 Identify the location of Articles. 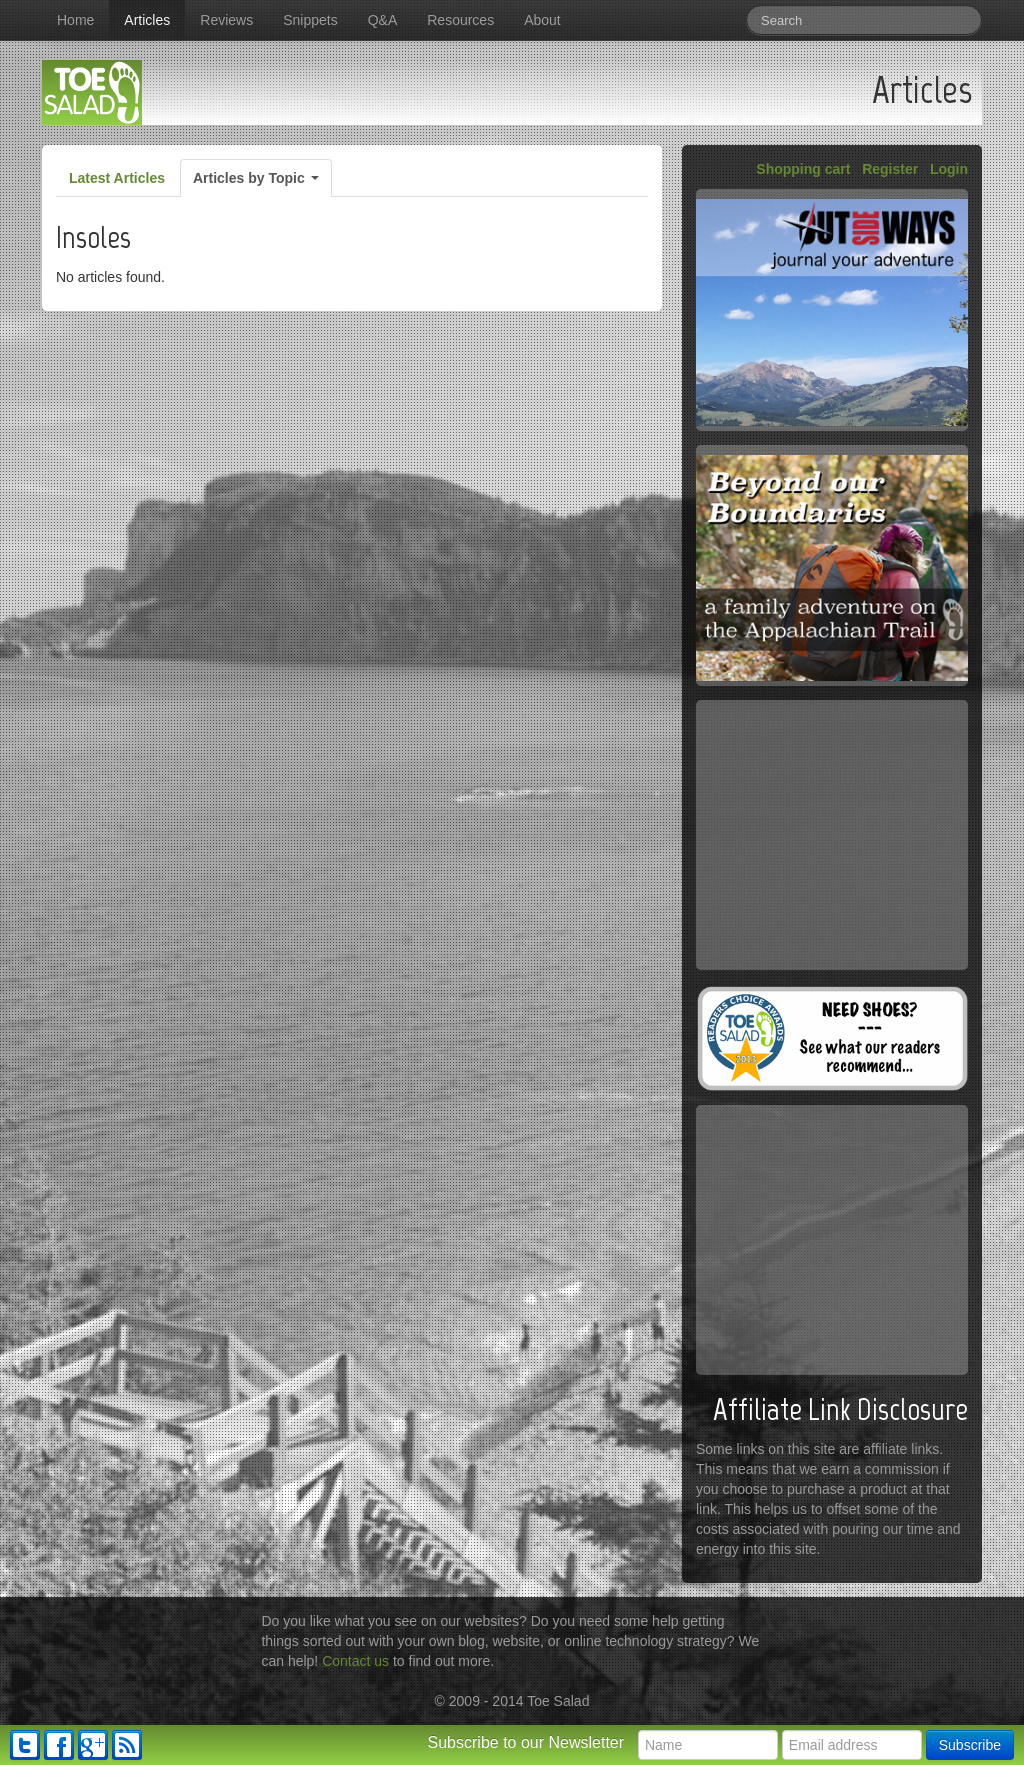
(147, 20).